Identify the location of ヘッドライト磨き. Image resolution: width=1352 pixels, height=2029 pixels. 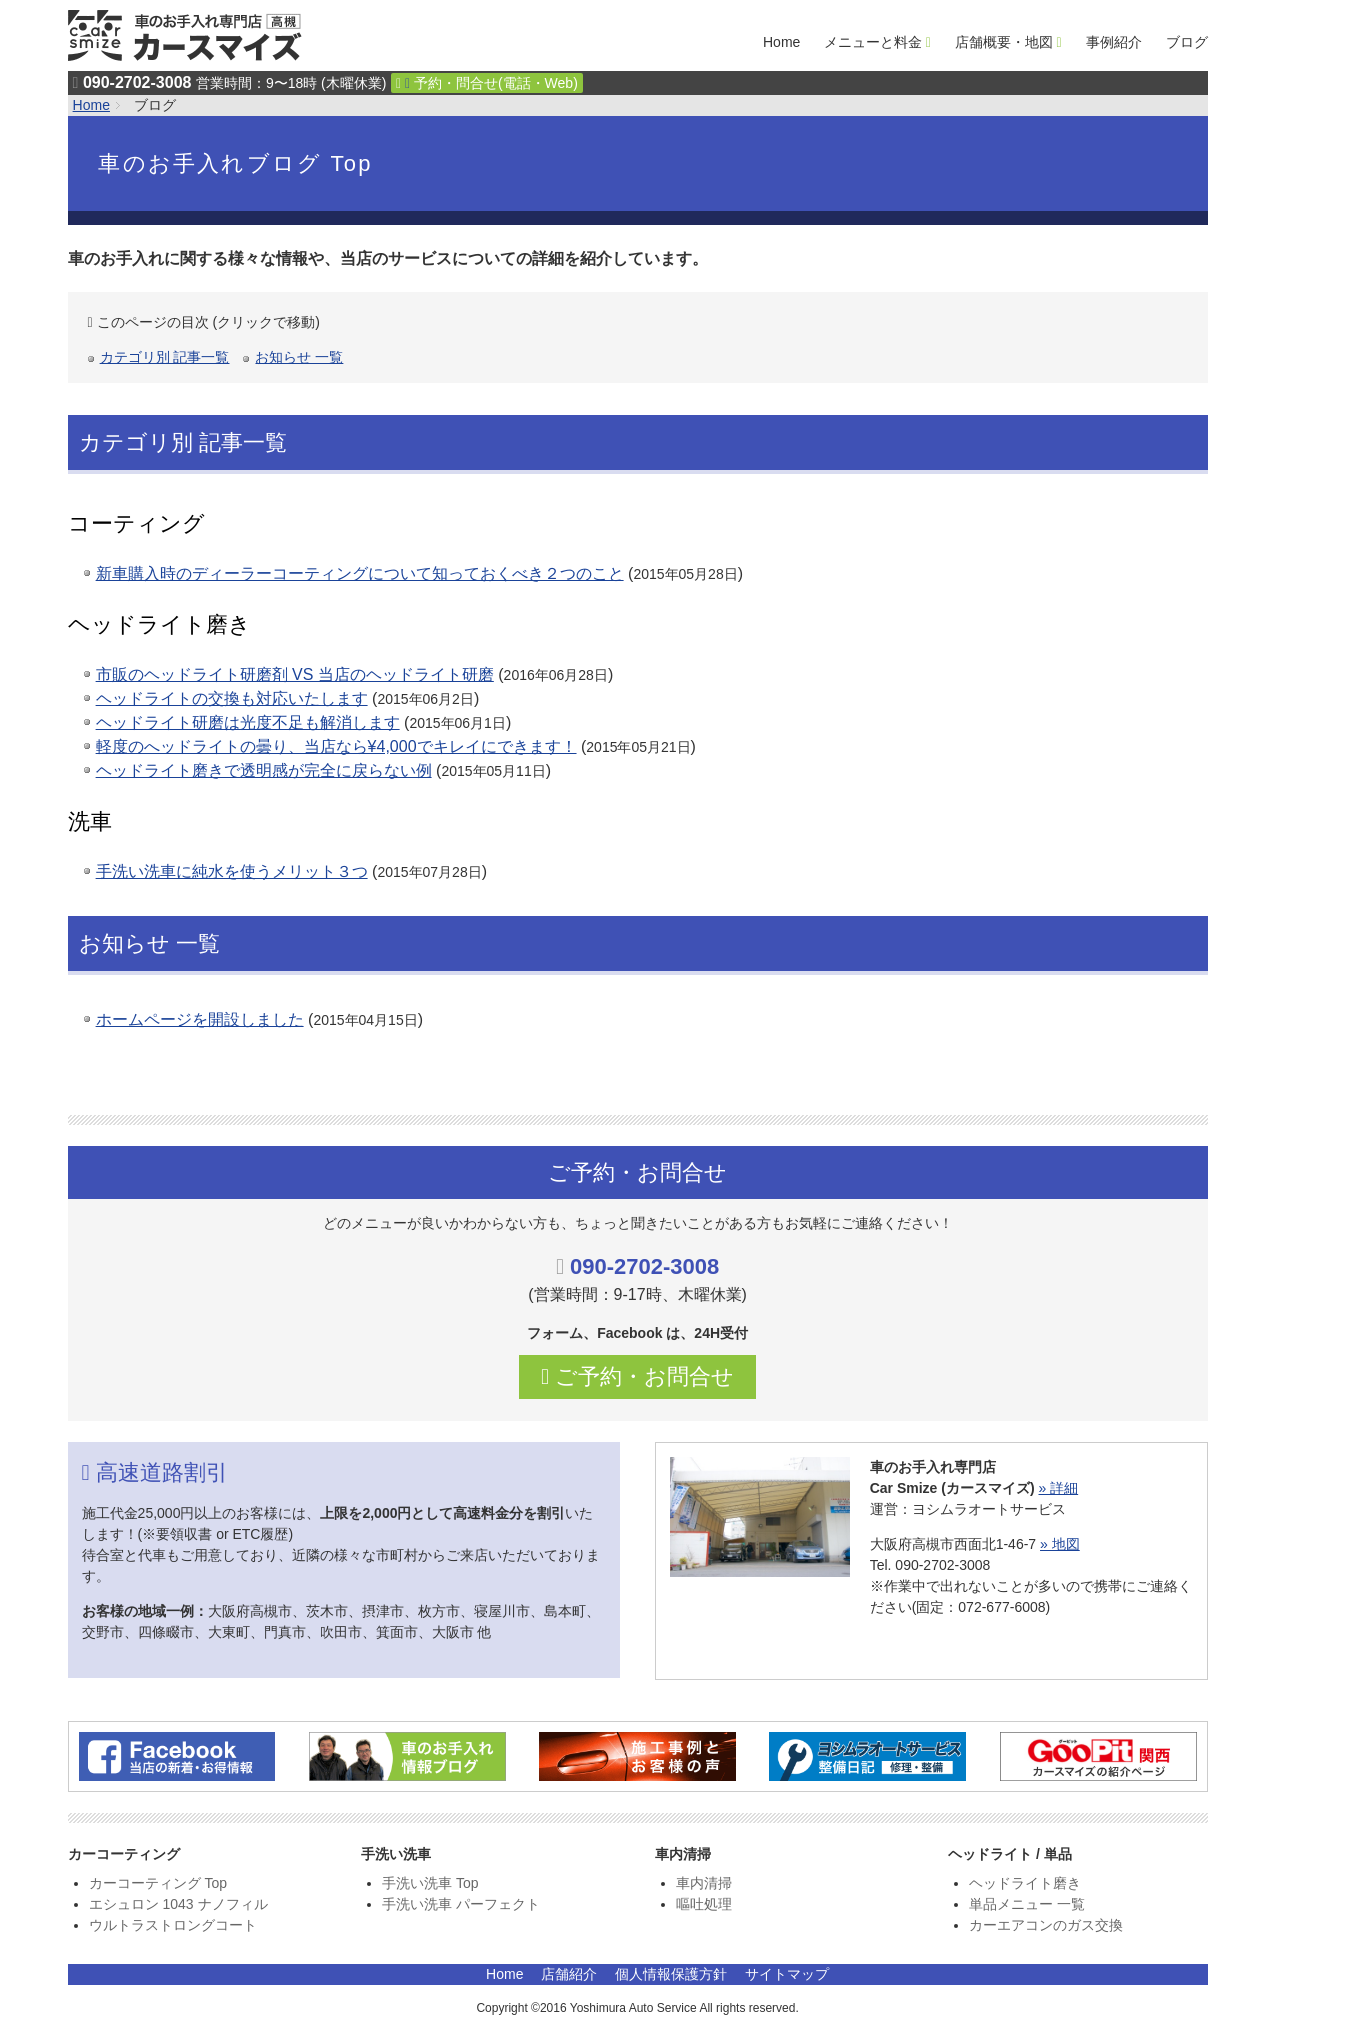
(1025, 1883).